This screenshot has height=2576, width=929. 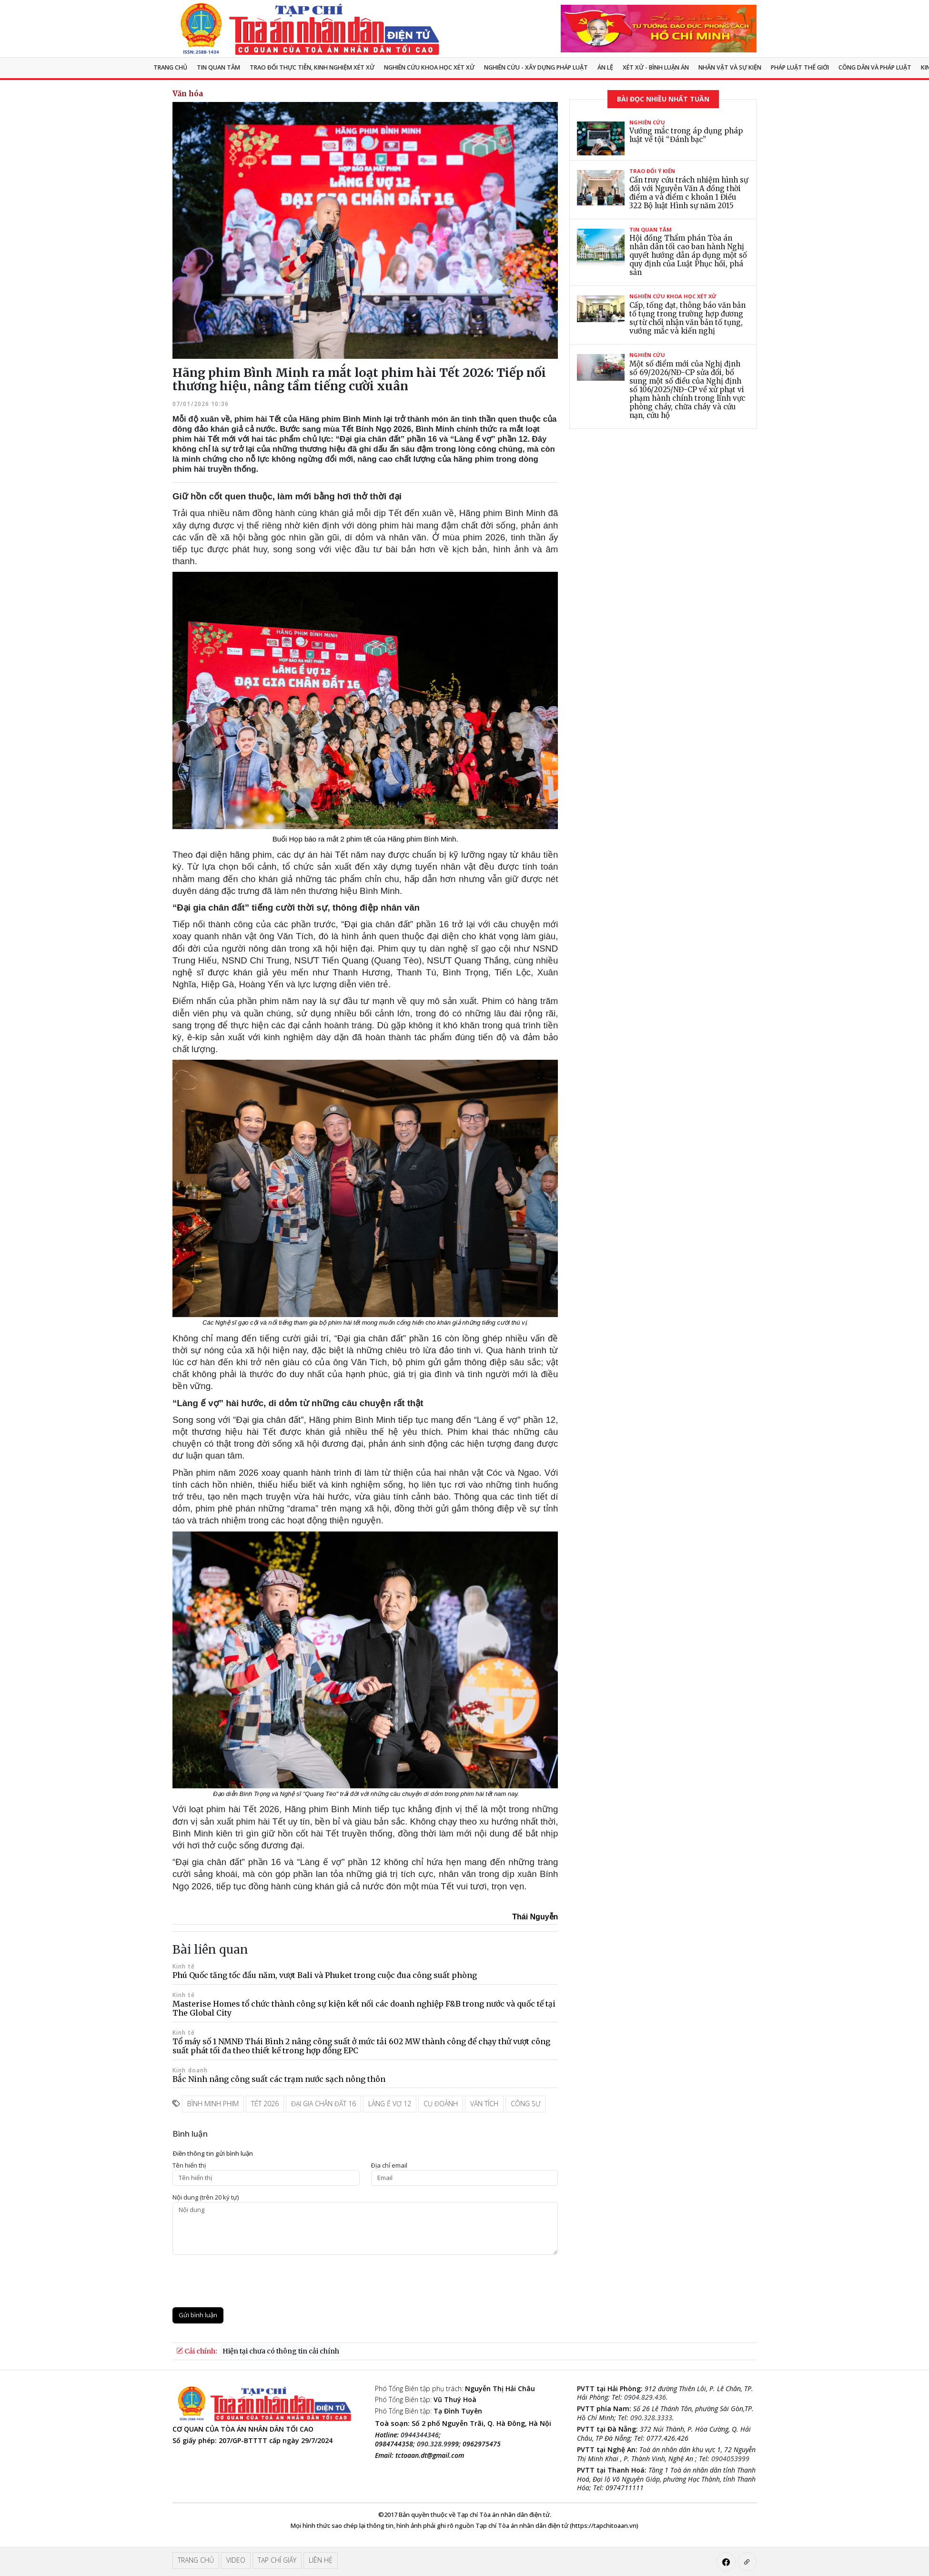 I want to click on 0904053999, so click(x=730, y=2458).